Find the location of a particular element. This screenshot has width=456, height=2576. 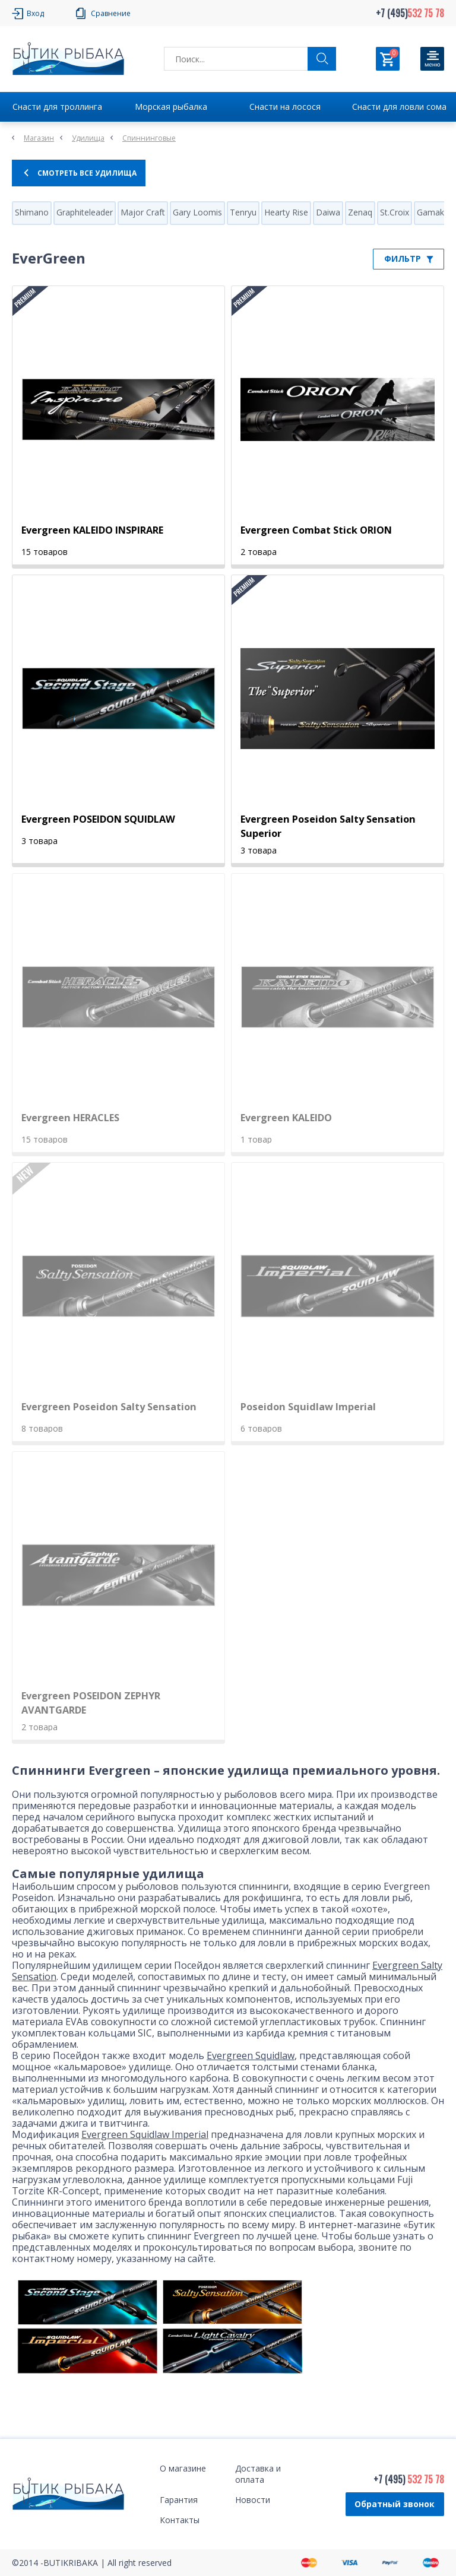

[Кнопка] is located at coordinates (432, 59).